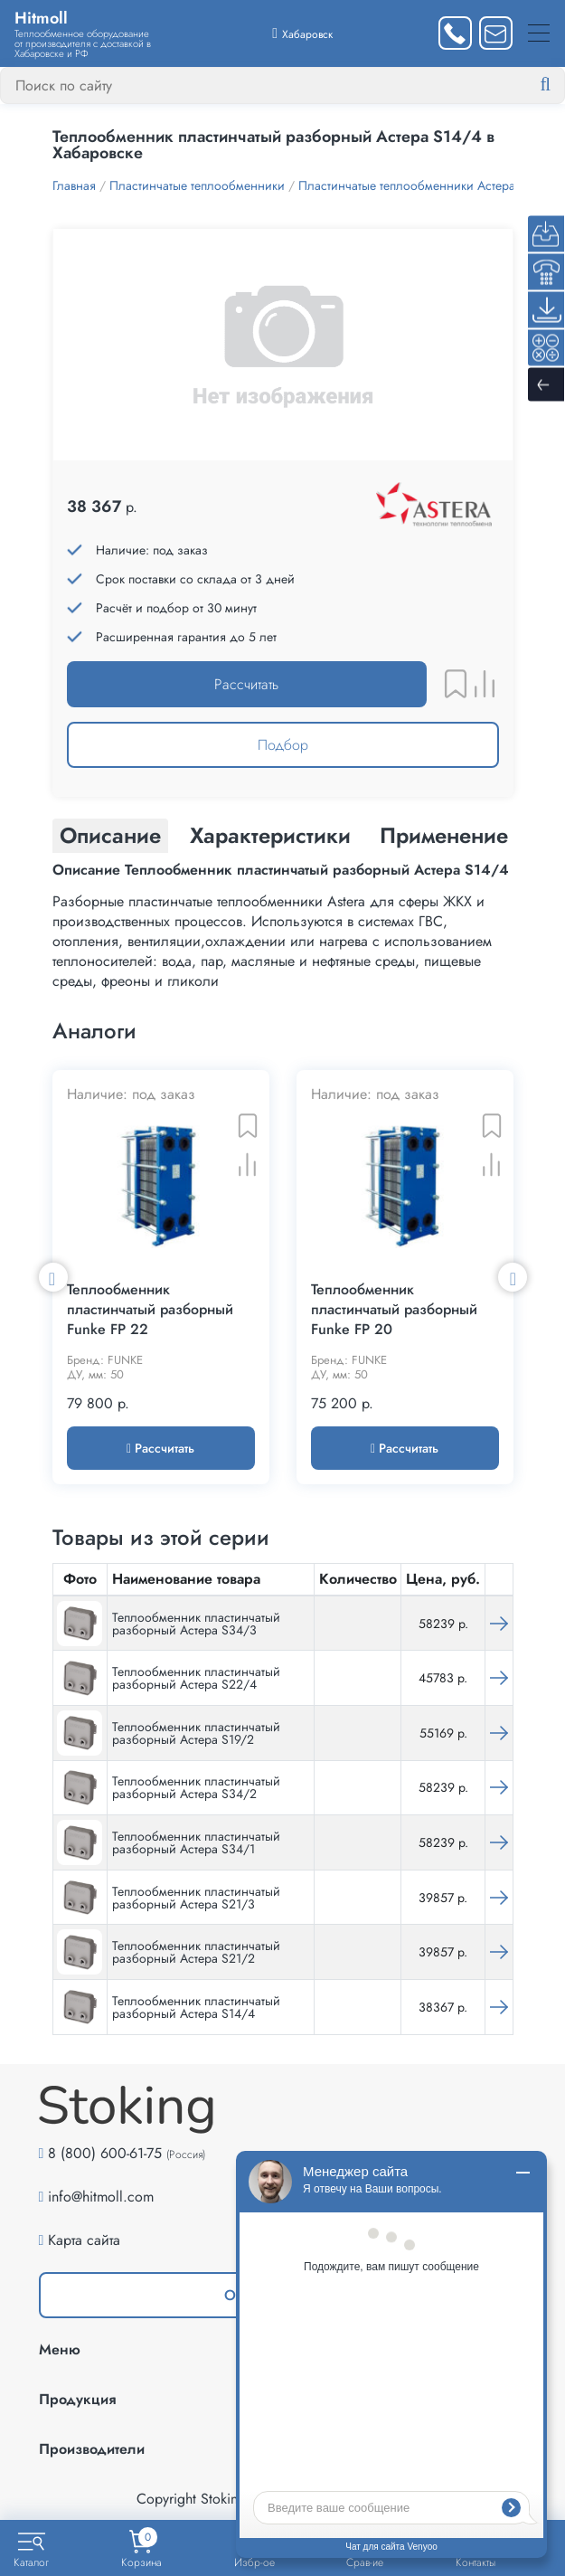 The height and width of the screenshot is (2576, 565). Describe the element at coordinates (110, 835) in the screenshot. I see `Описание [tab]` at that location.